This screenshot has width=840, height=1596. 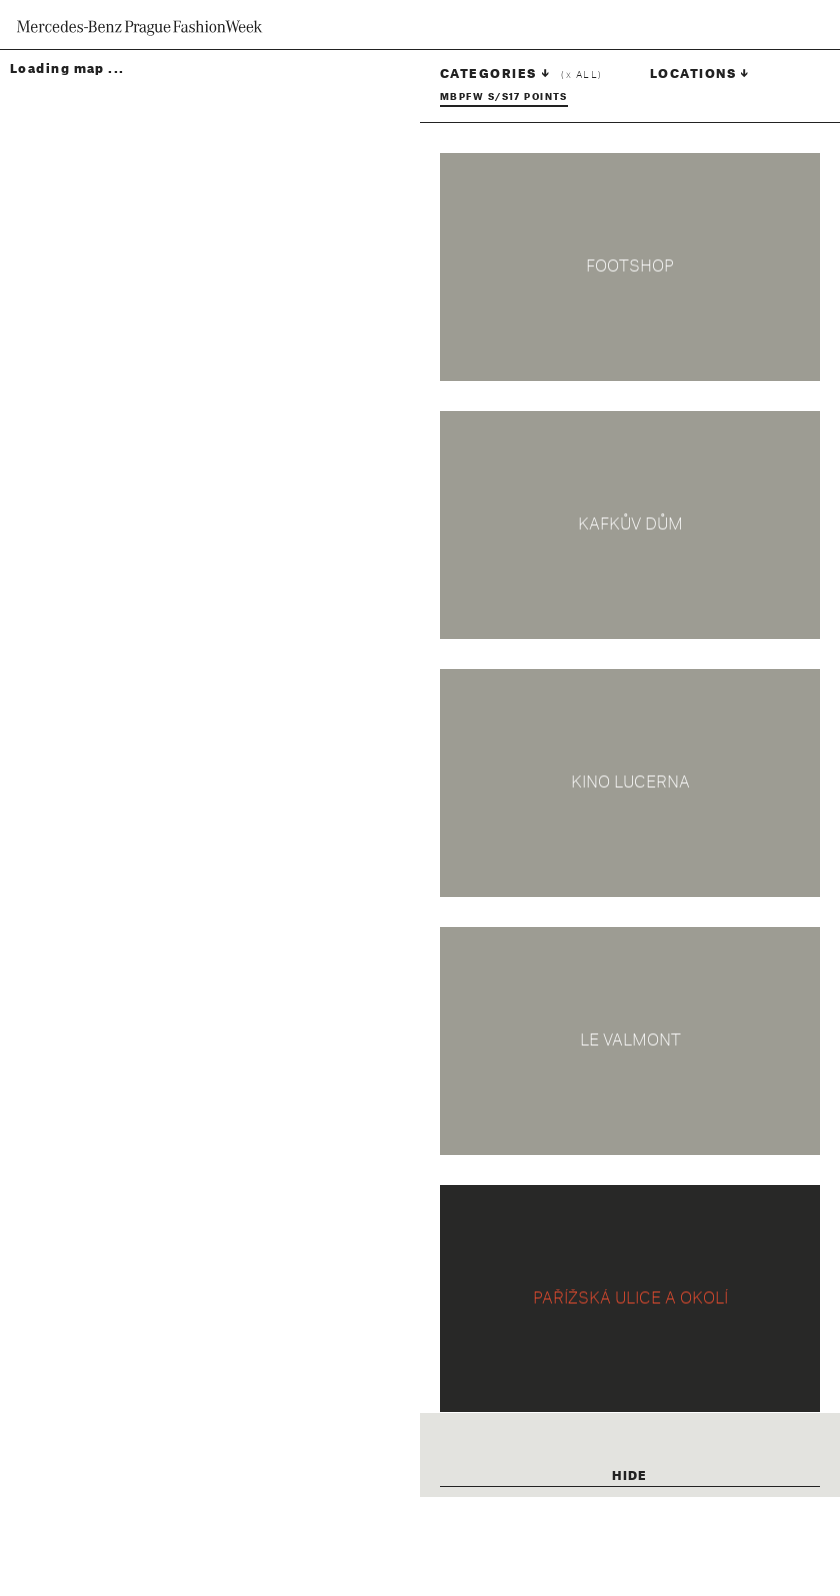 What do you see at coordinates (581, 75) in the screenshot?
I see `( all)` at bounding box center [581, 75].